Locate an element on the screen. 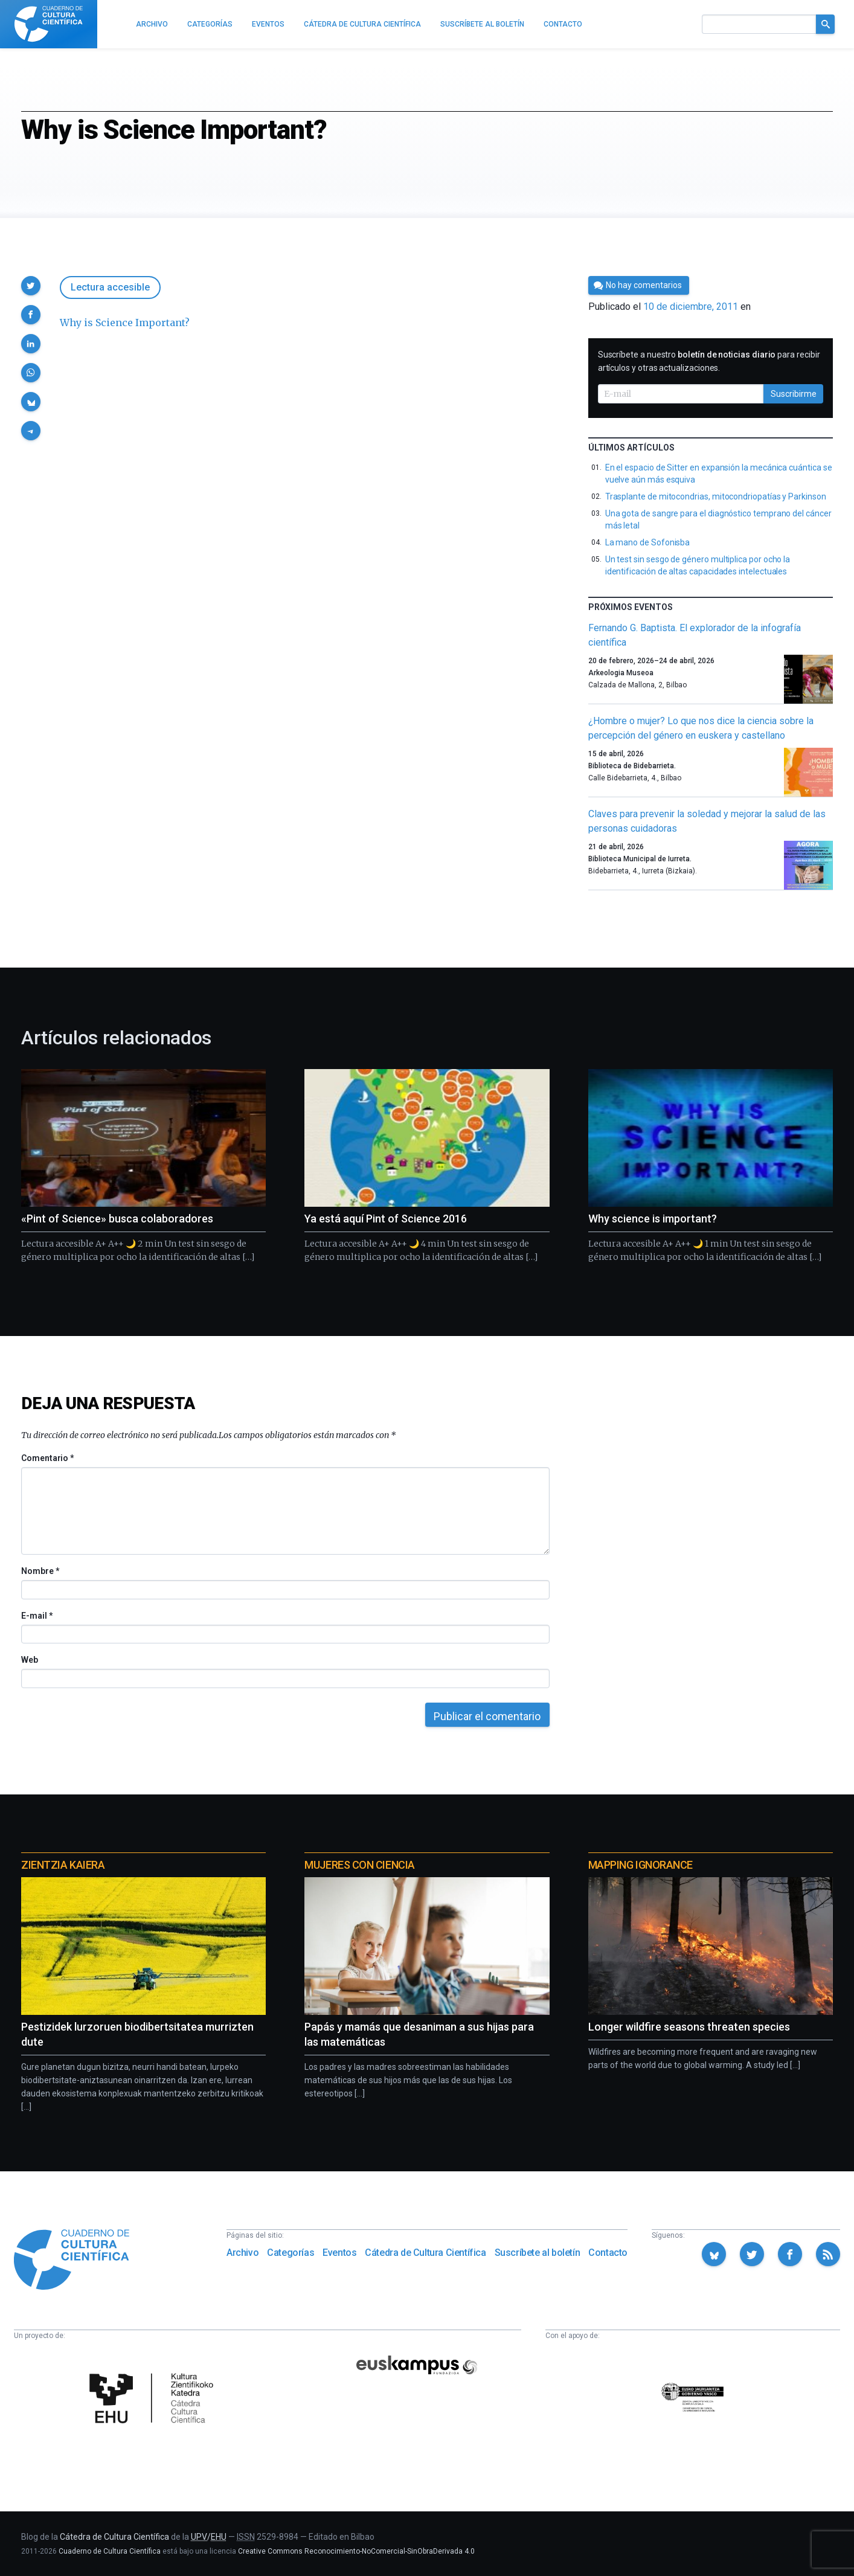  Creative Commons Reconocimiento-NoComercial-SinObraDerivada 4.0 is located at coordinates (356, 2551).